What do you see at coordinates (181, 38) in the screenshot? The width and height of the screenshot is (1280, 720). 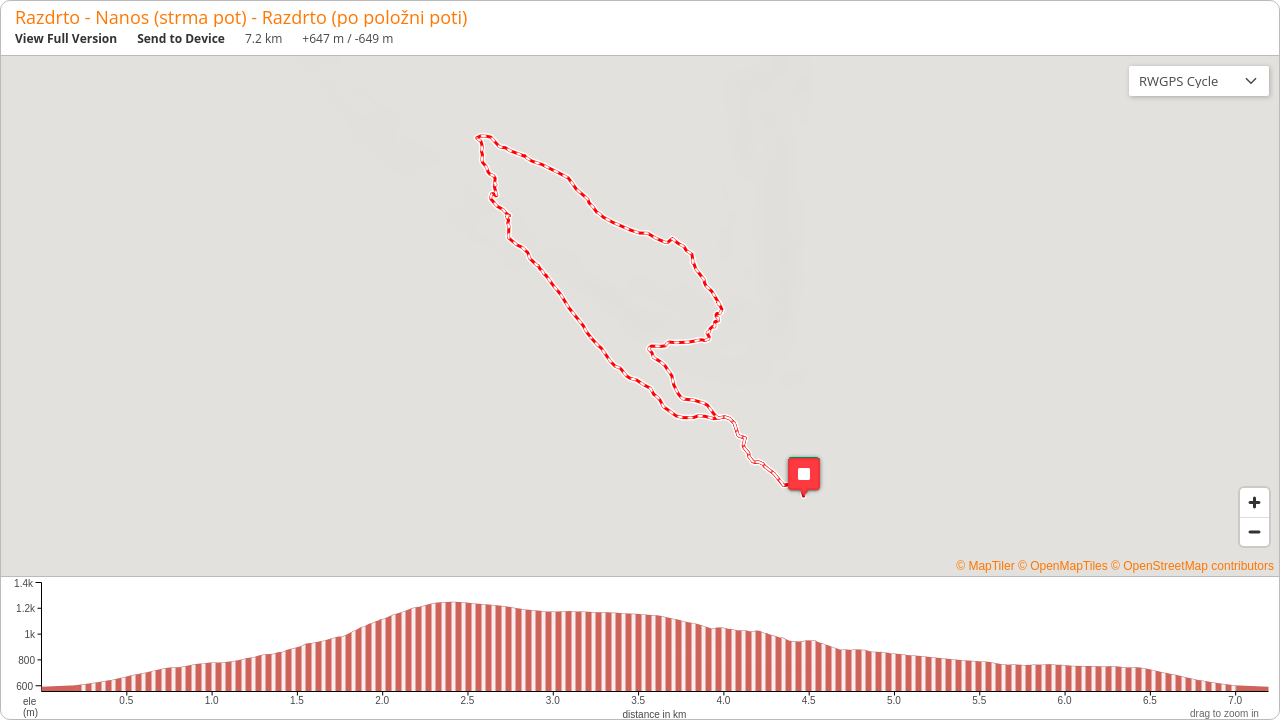 I see `Send to Device` at bounding box center [181, 38].